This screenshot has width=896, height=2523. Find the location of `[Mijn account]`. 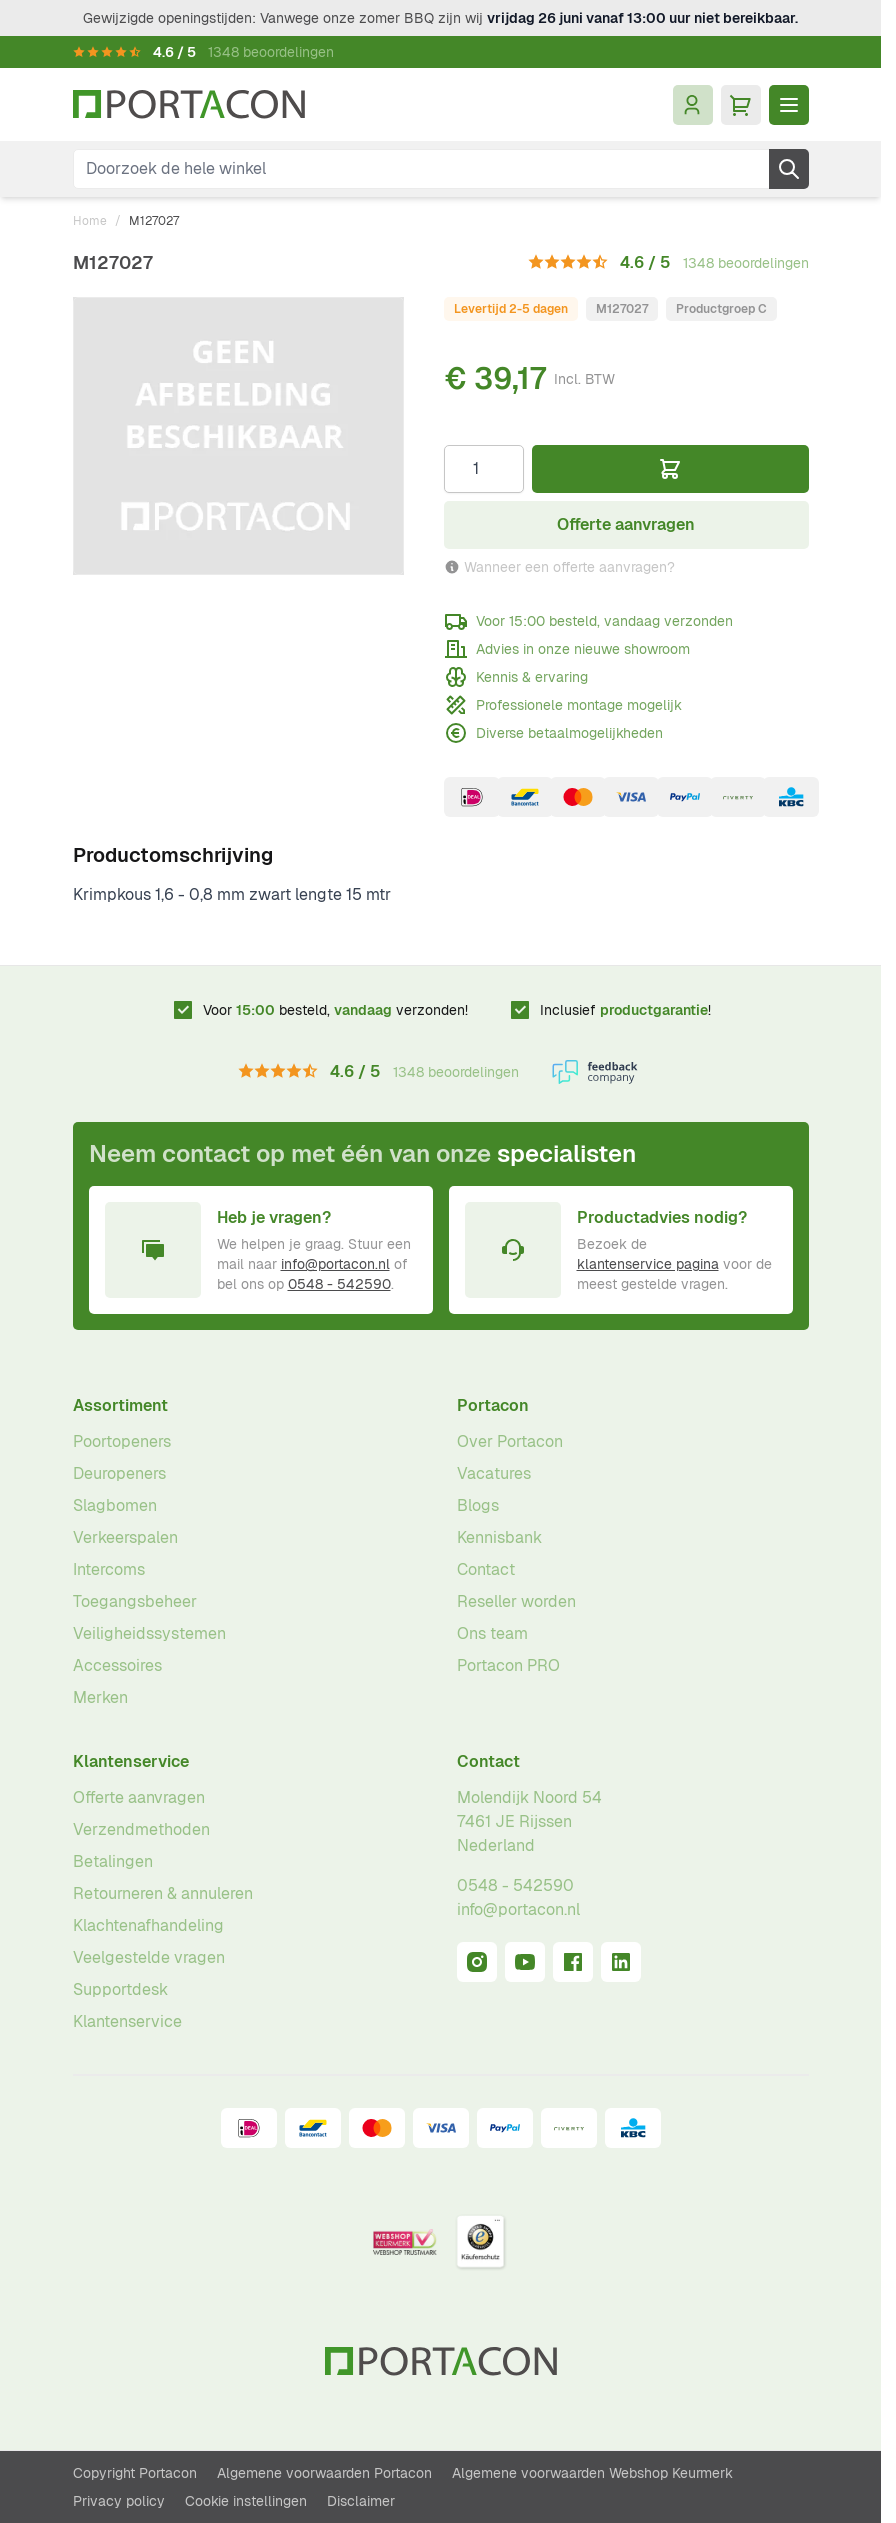

[Mijn account] is located at coordinates (693, 105).